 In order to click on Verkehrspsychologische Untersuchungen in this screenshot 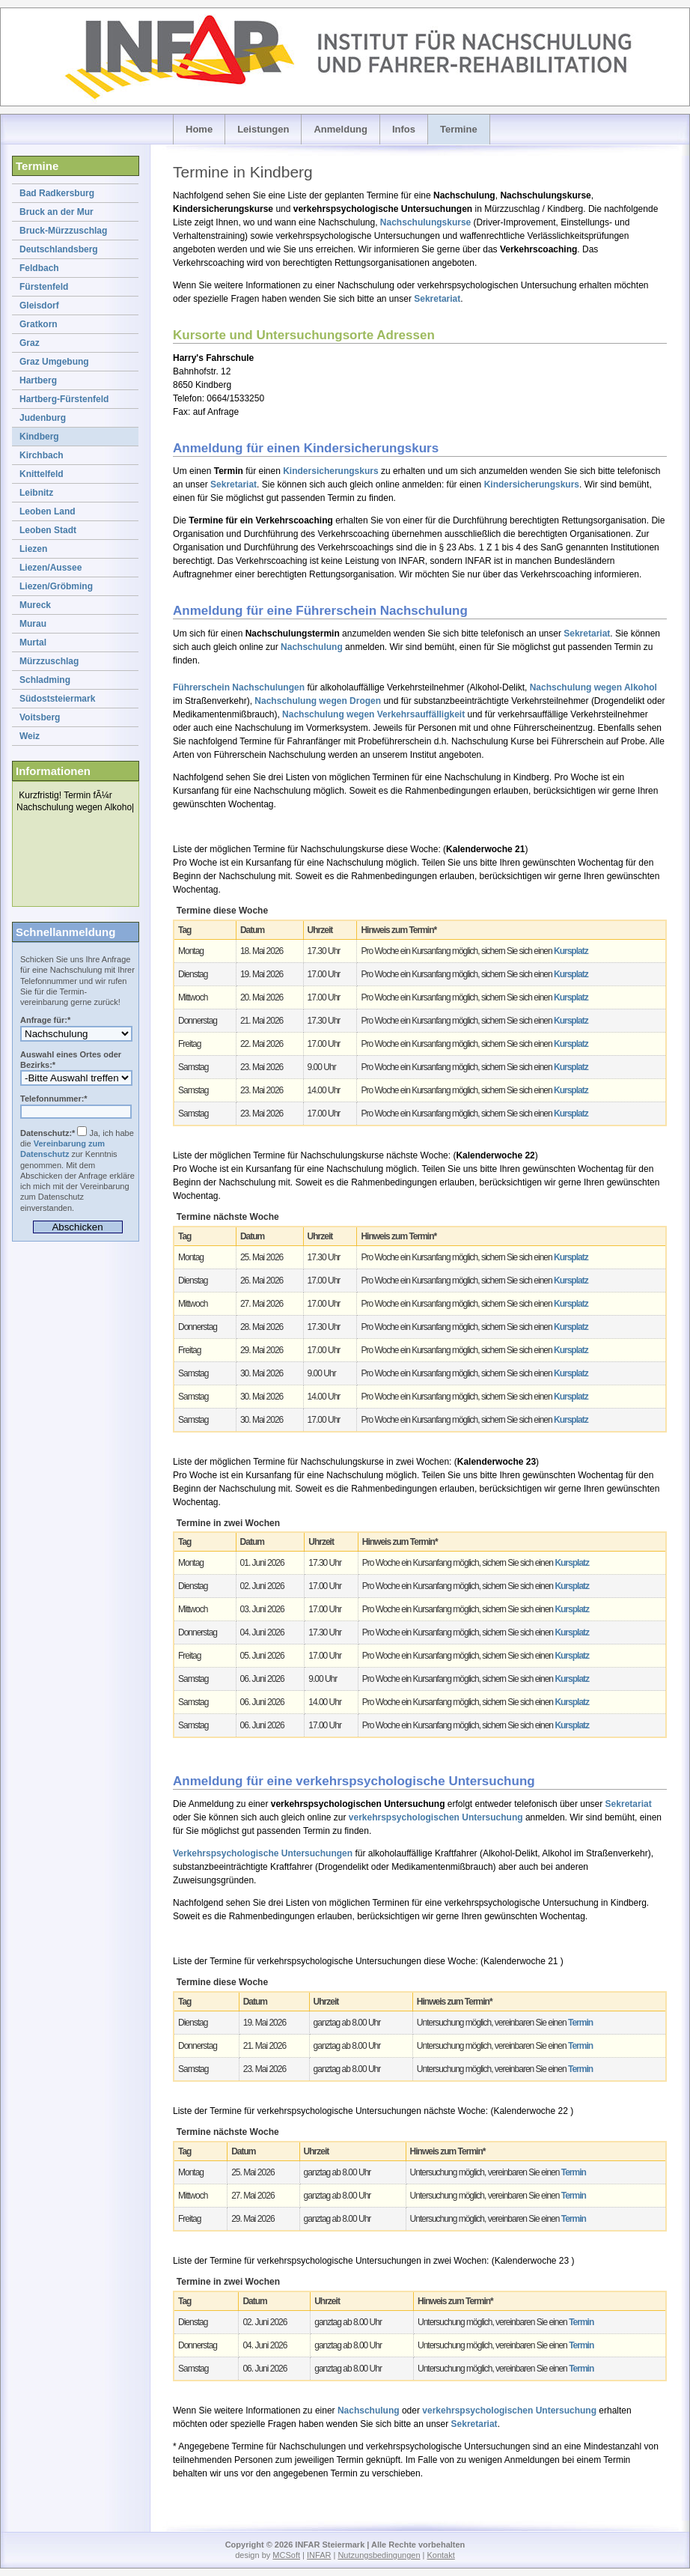, I will do `click(262, 1853)`.